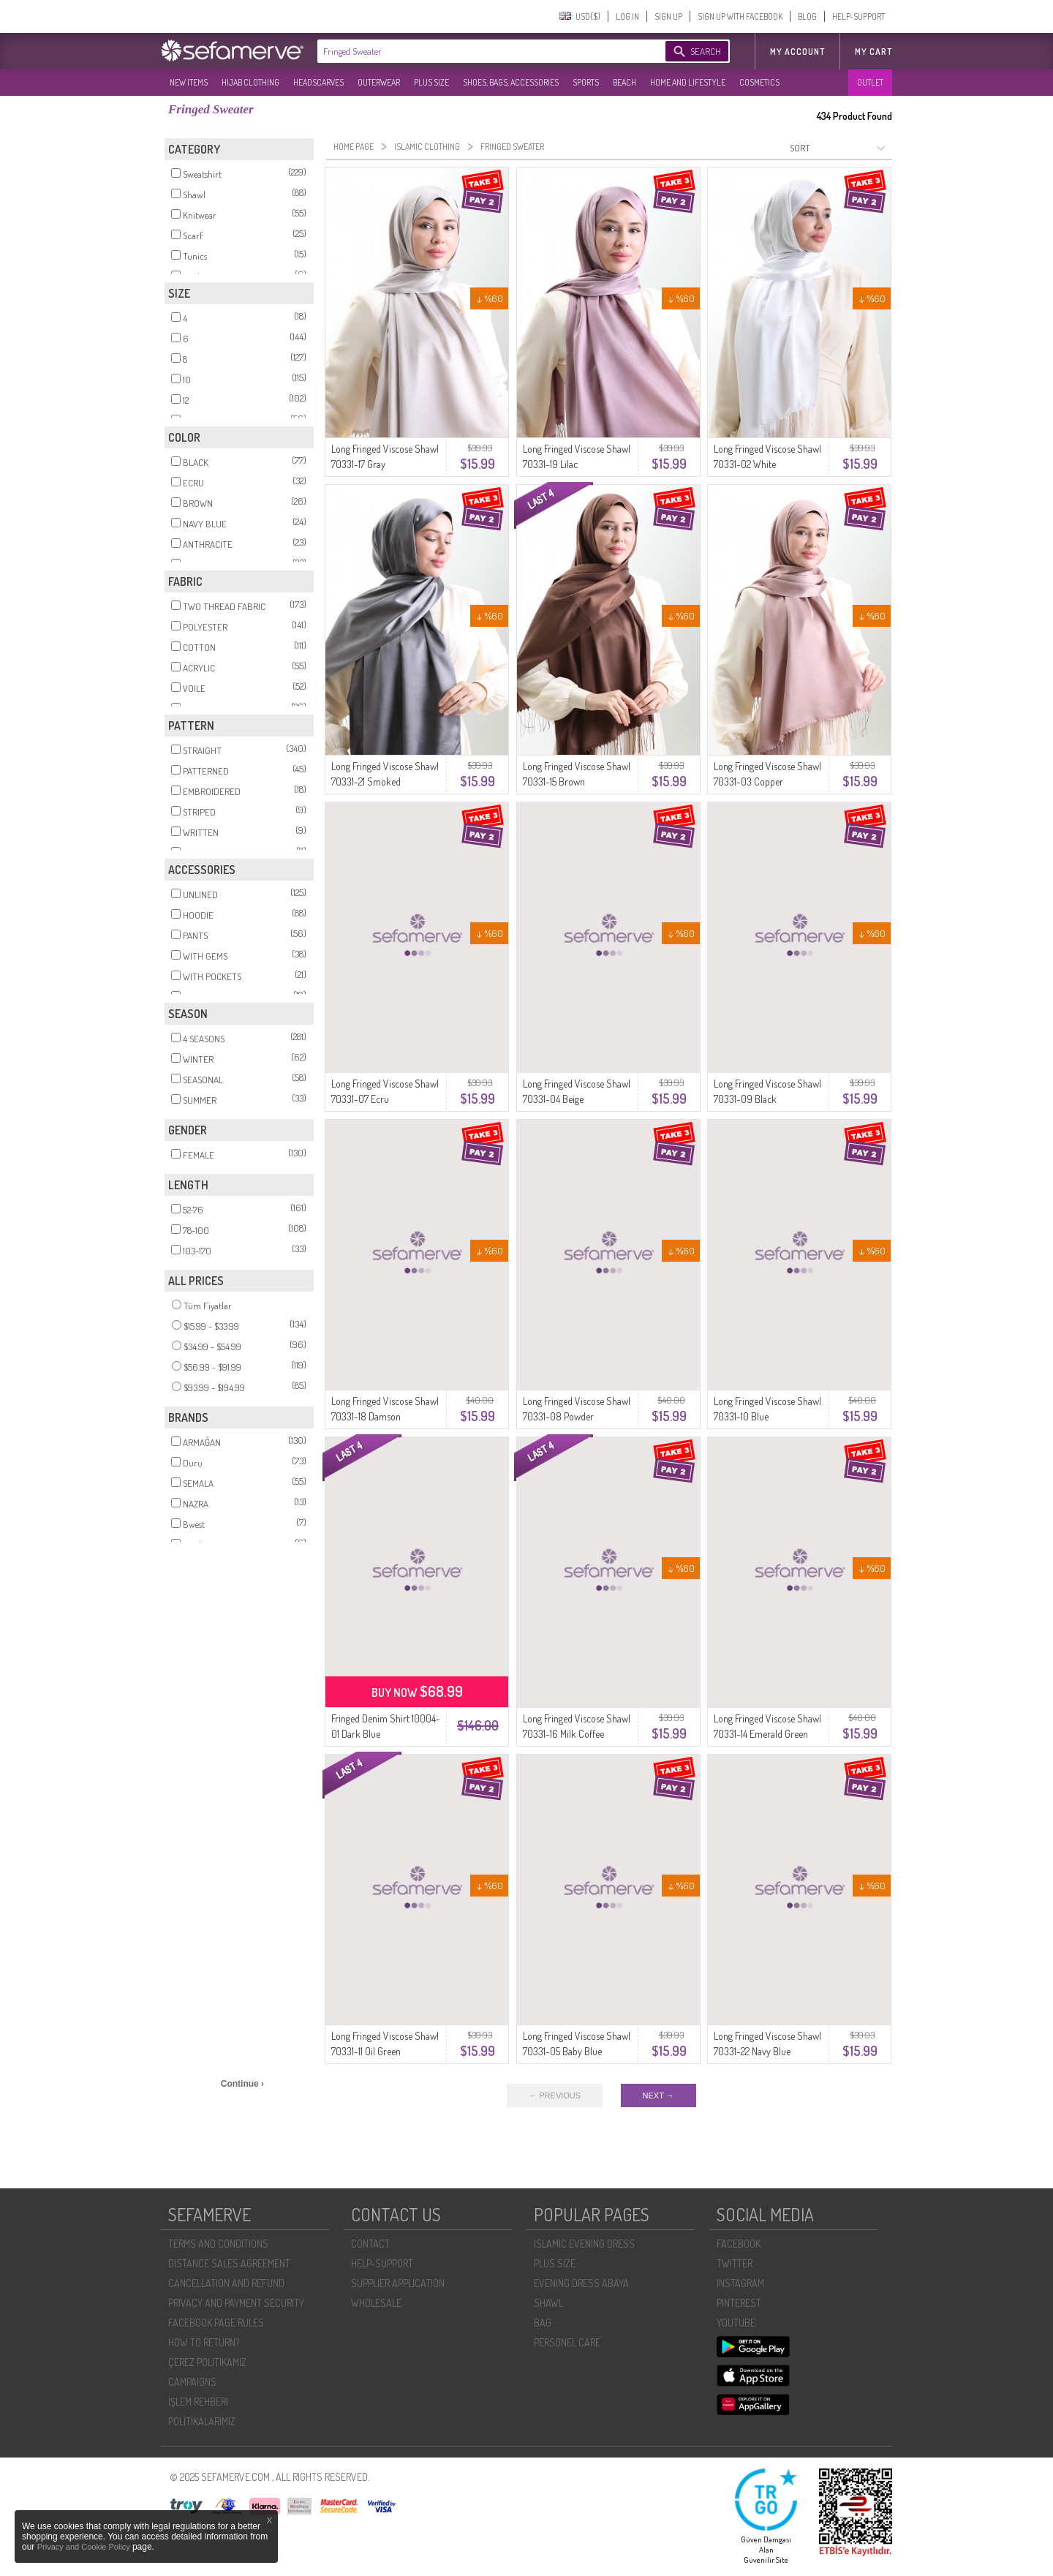 This screenshot has height=2576, width=1053. Describe the element at coordinates (658, 2095) in the screenshot. I see `NEXT →` at that location.